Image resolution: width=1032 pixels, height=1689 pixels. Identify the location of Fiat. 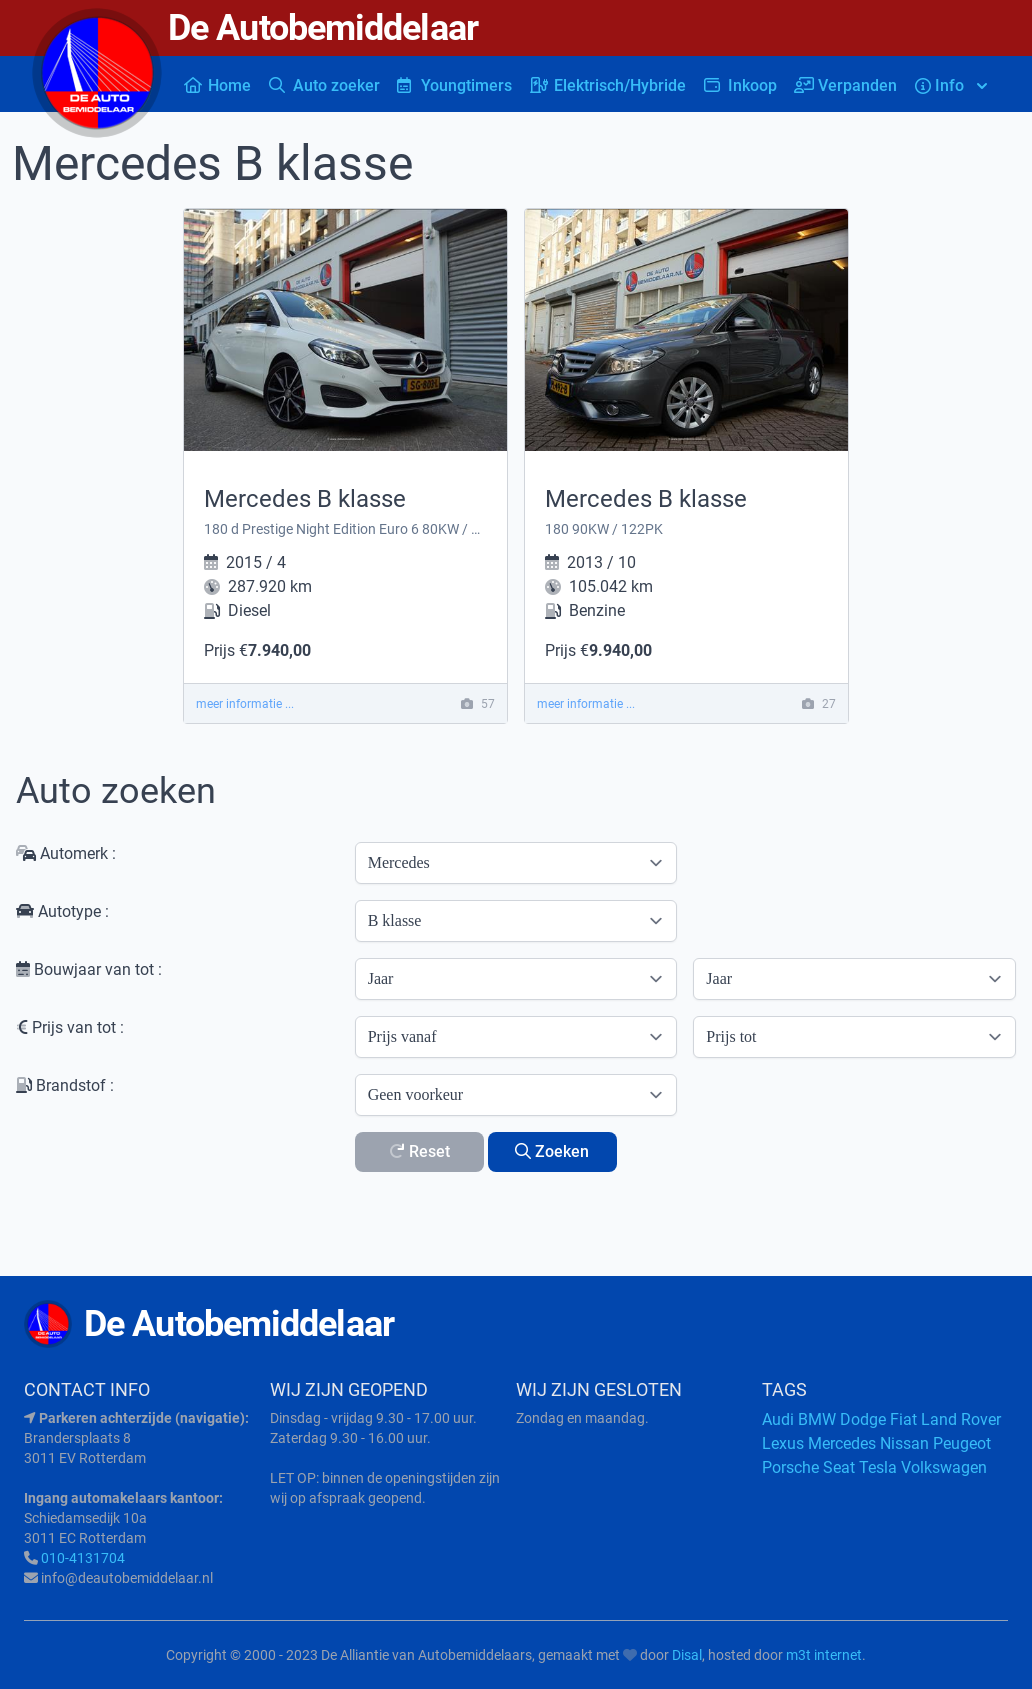
(903, 1419).